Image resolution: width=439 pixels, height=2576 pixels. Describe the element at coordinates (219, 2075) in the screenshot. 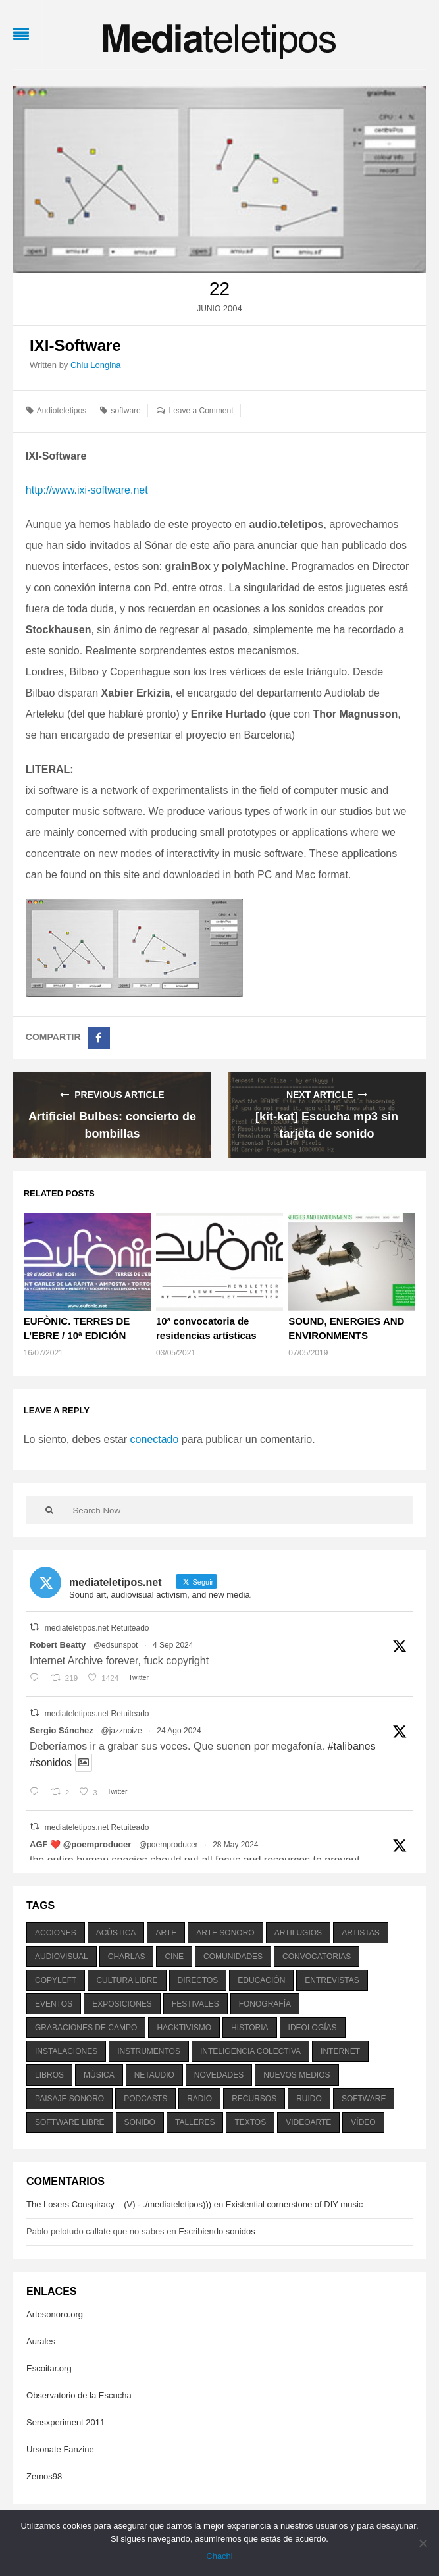

I see `novedades [novedades (237 elementos)]` at that location.